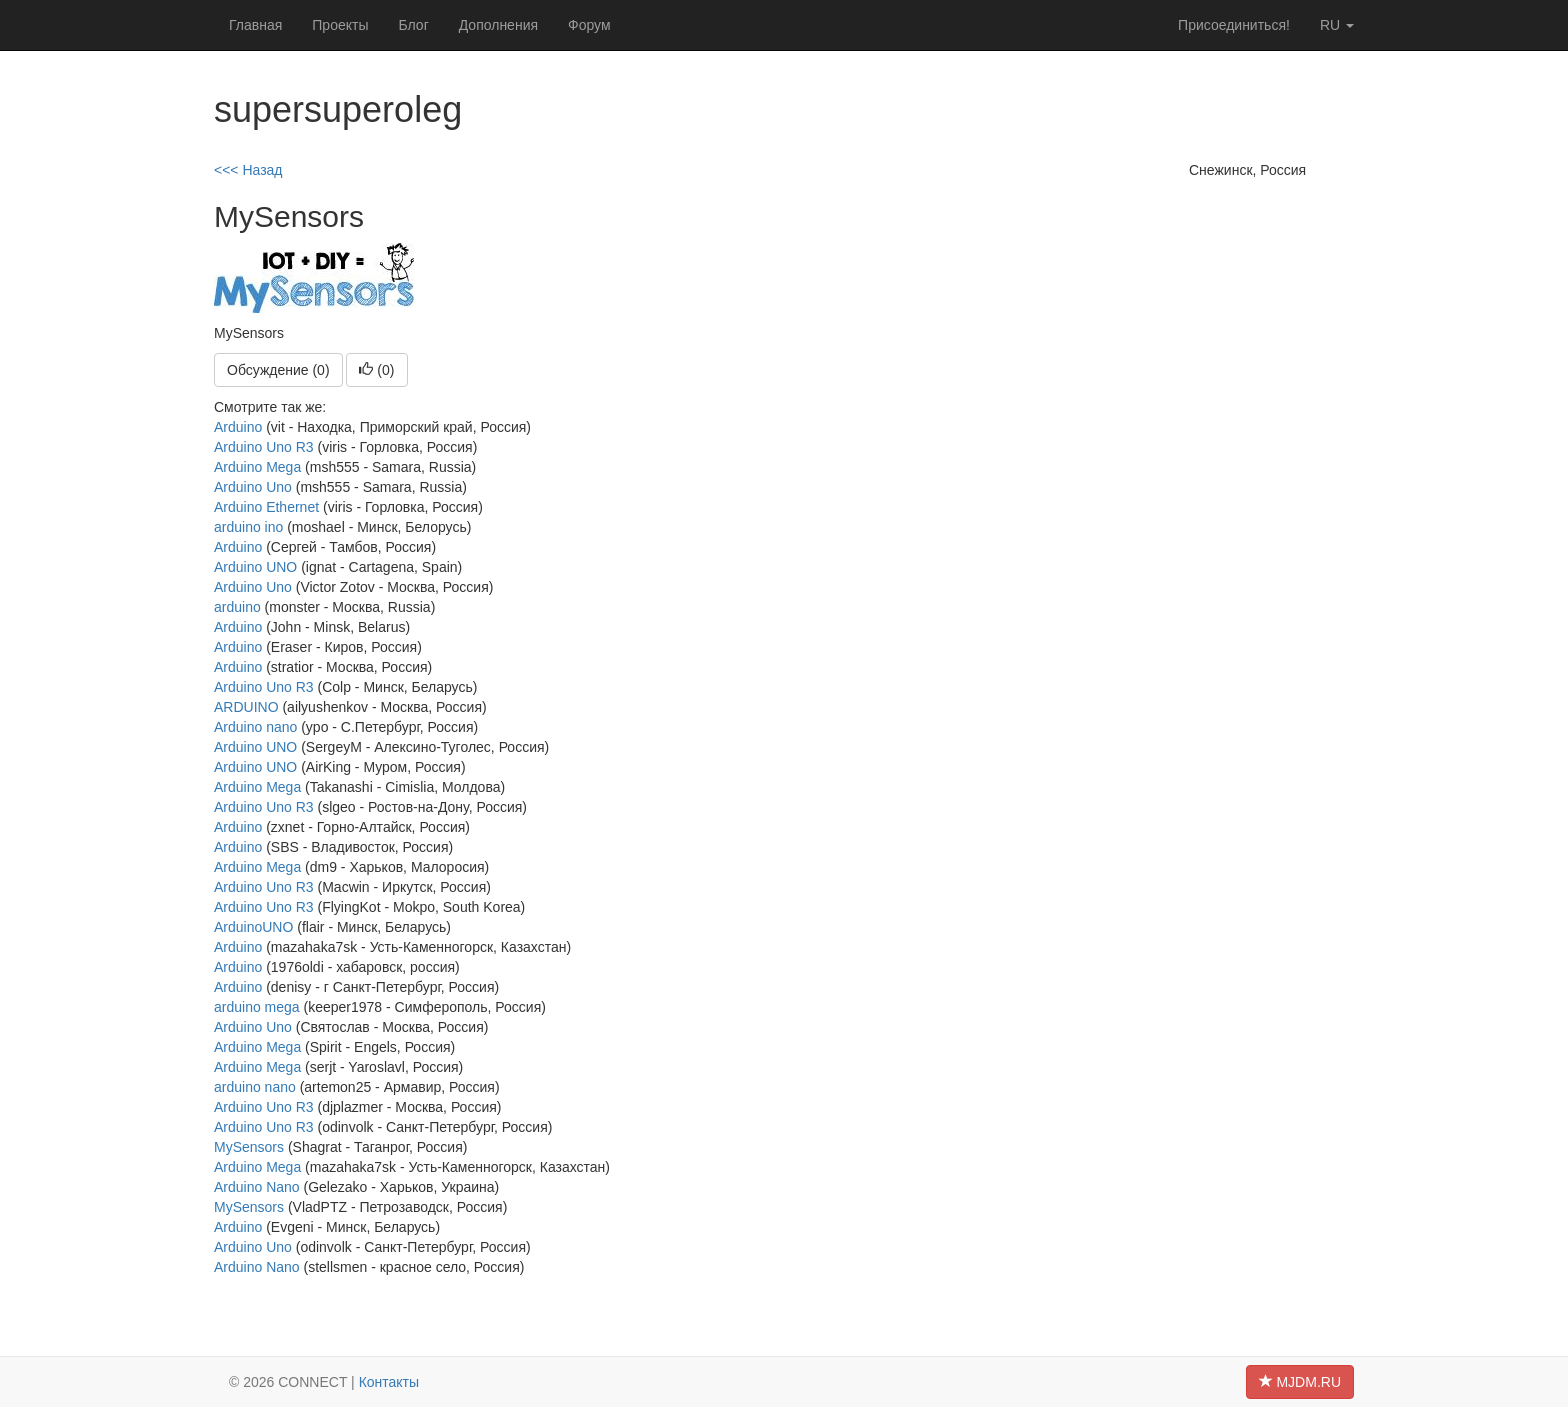  I want to click on MJDM.RU, so click(1300, 1382).